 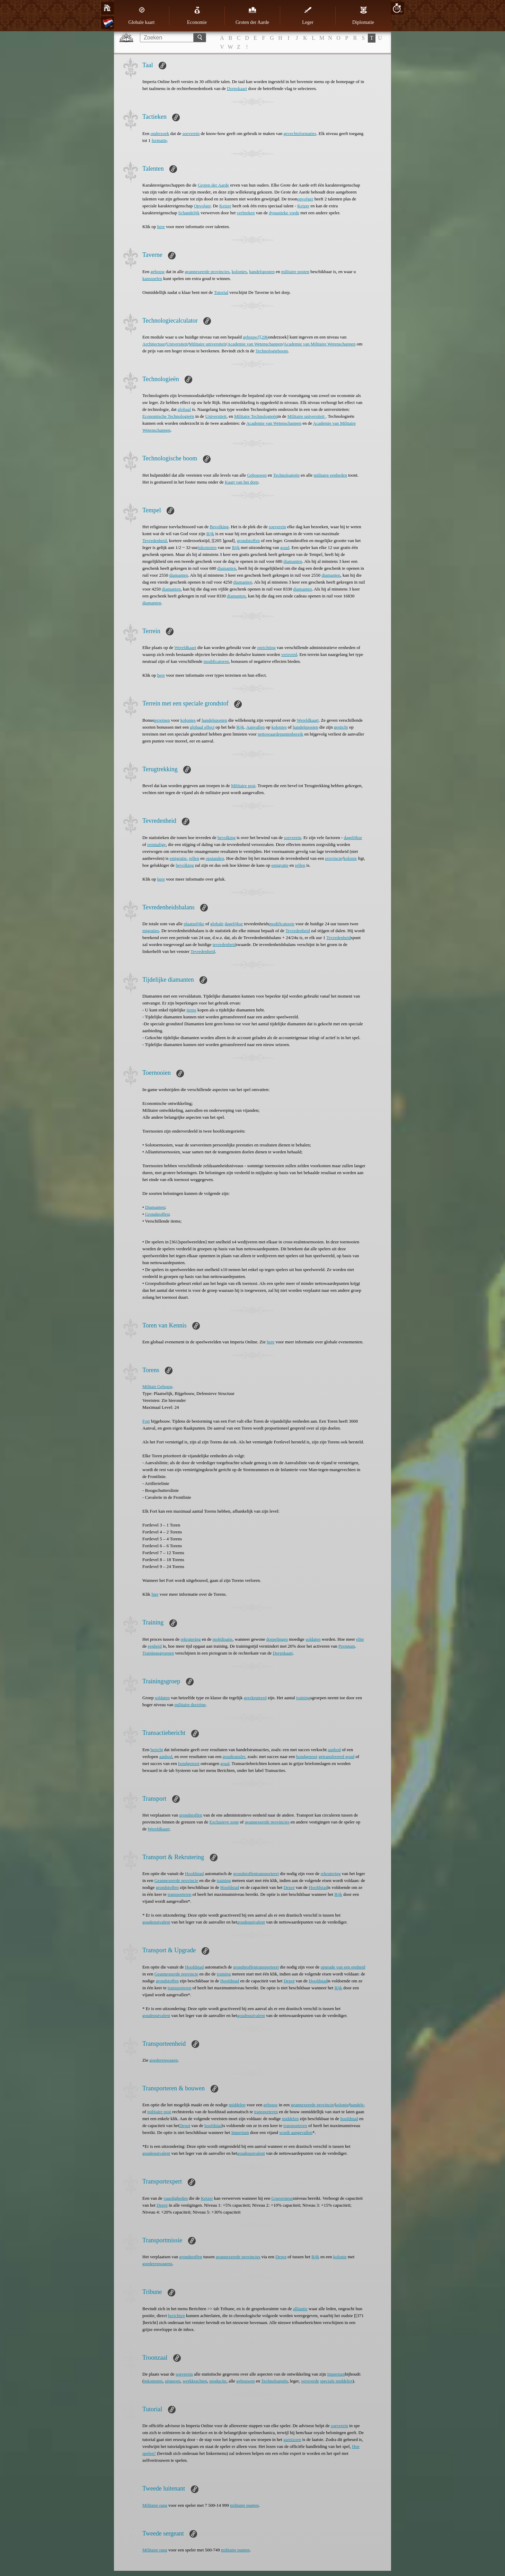 What do you see at coordinates (227, 837) in the screenshot?
I see `bevolking` at bounding box center [227, 837].